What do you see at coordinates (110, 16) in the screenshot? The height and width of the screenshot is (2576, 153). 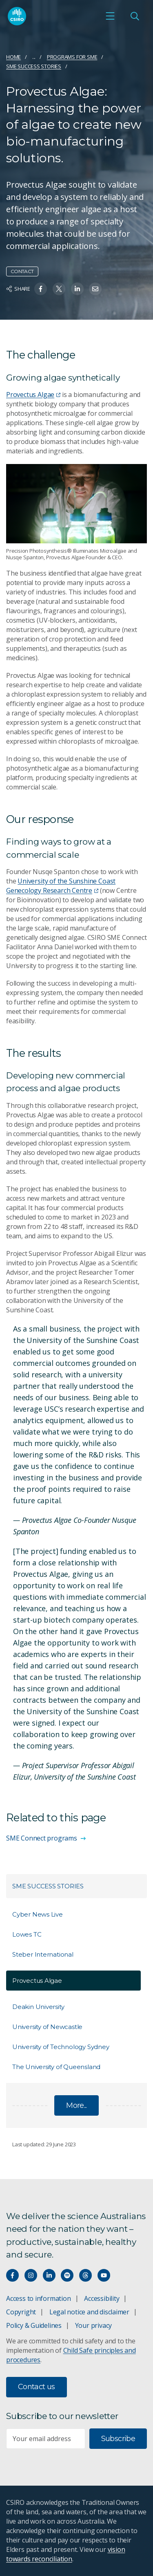 I see `[Open mobile menu]` at bounding box center [110, 16].